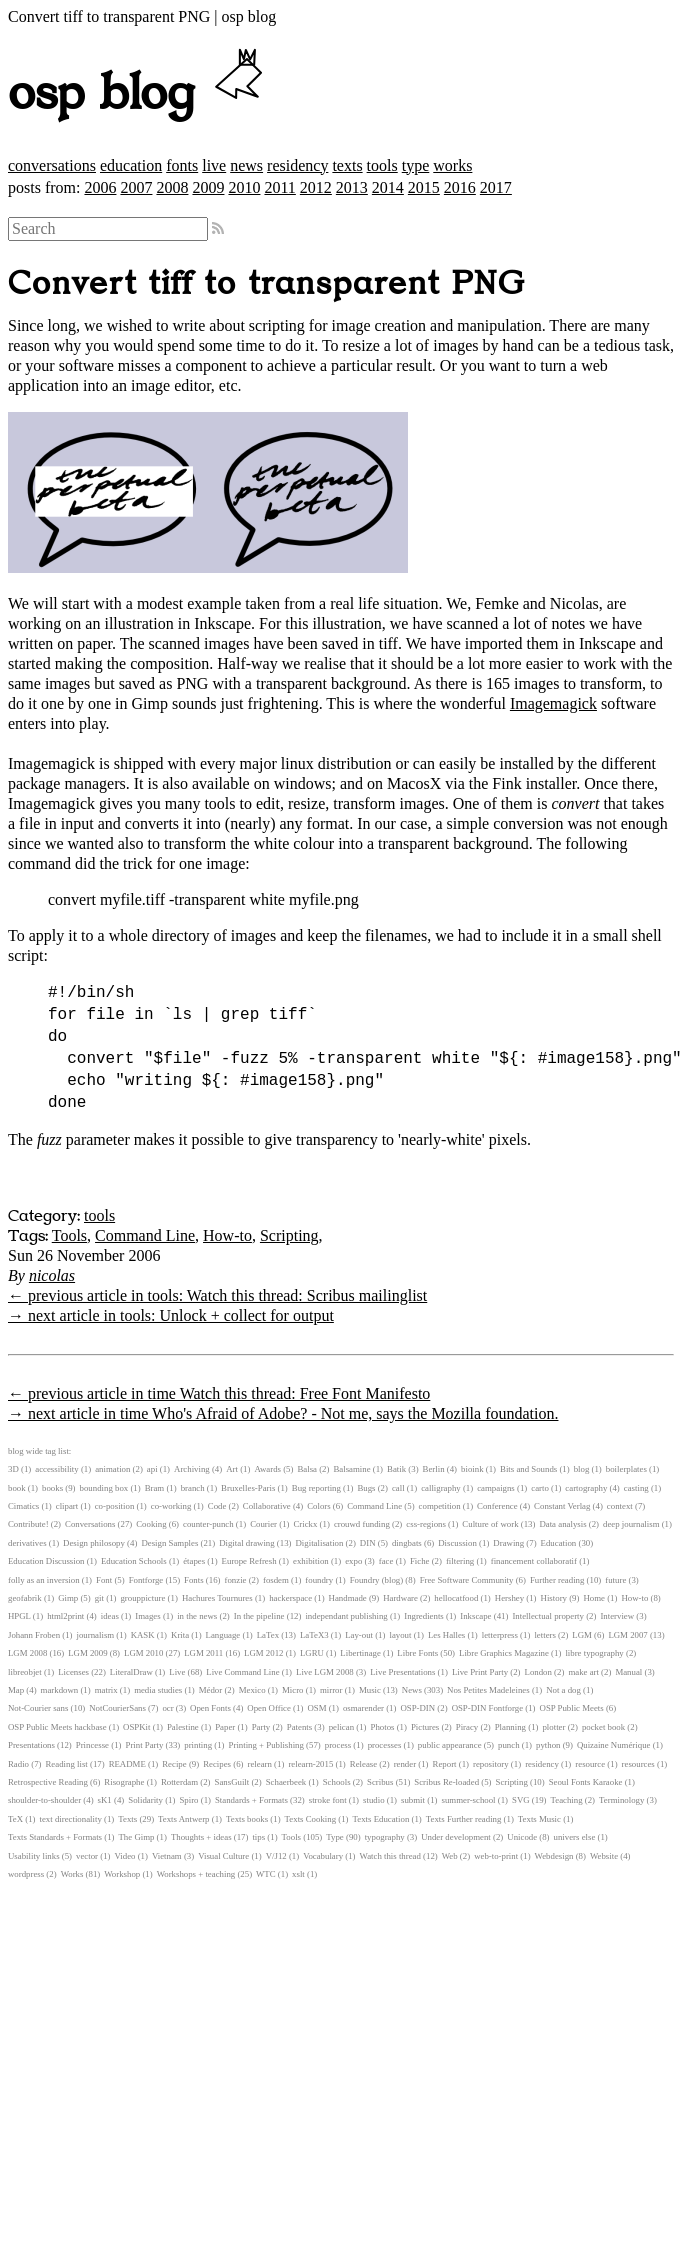  Describe the element at coordinates (142, 1598) in the screenshot. I see `grouppicture` at that location.